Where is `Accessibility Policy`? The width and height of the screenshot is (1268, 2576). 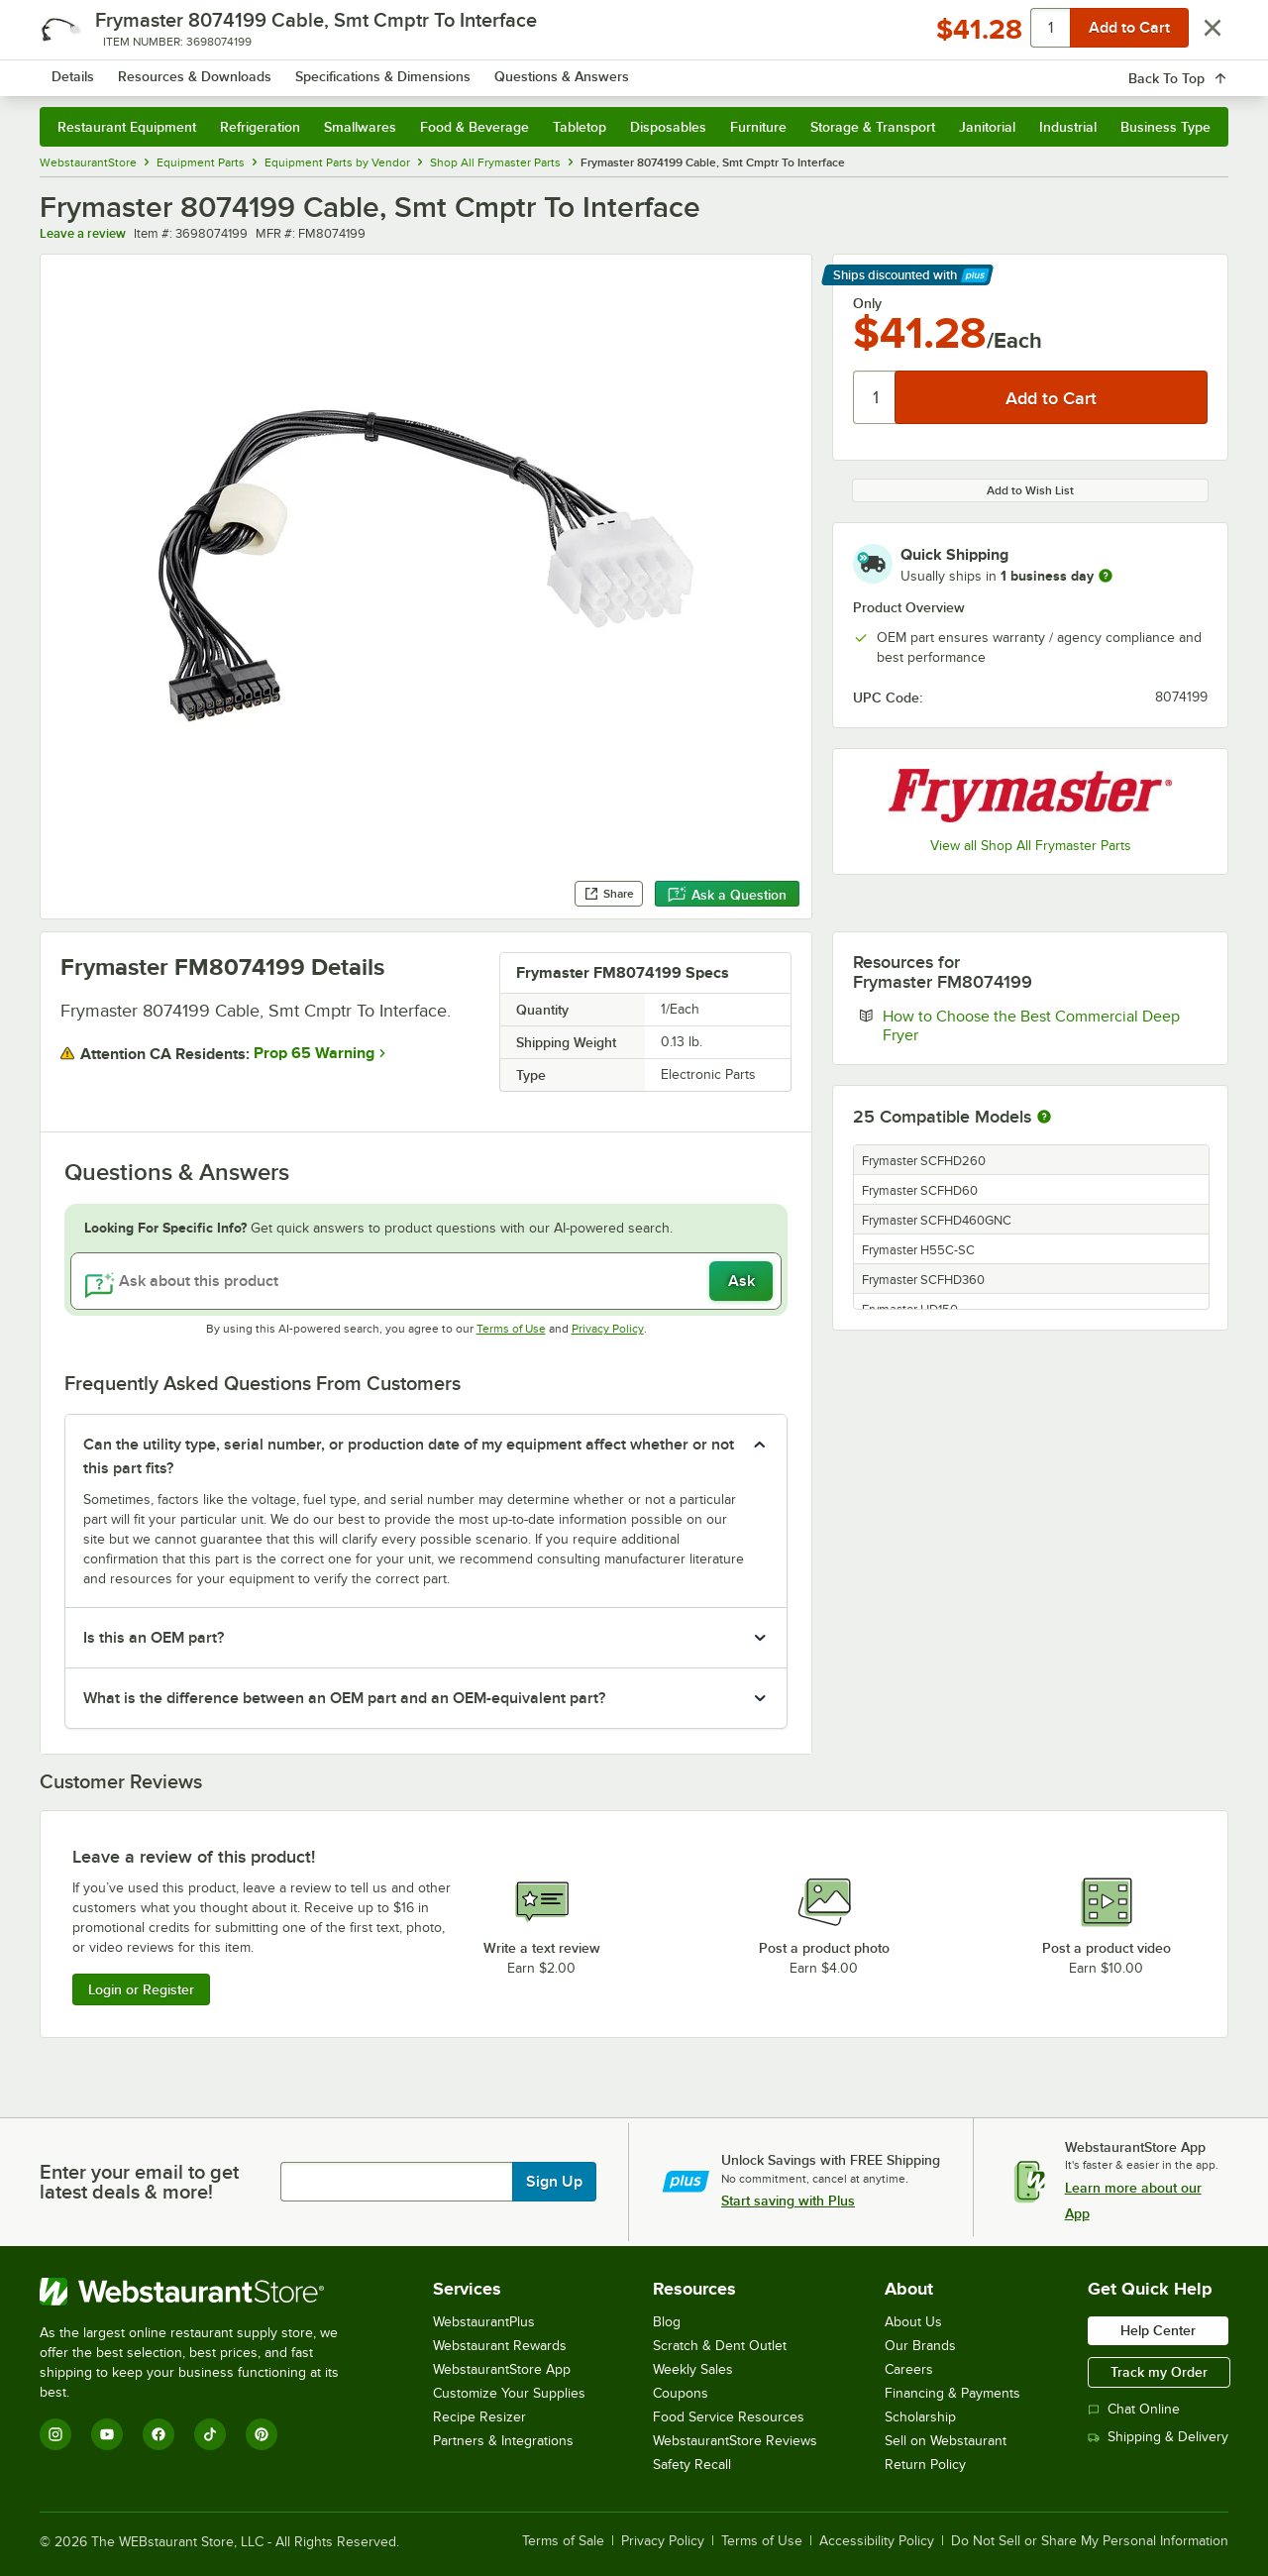
Accessibility Policy is located at coordinates (876, 2541).